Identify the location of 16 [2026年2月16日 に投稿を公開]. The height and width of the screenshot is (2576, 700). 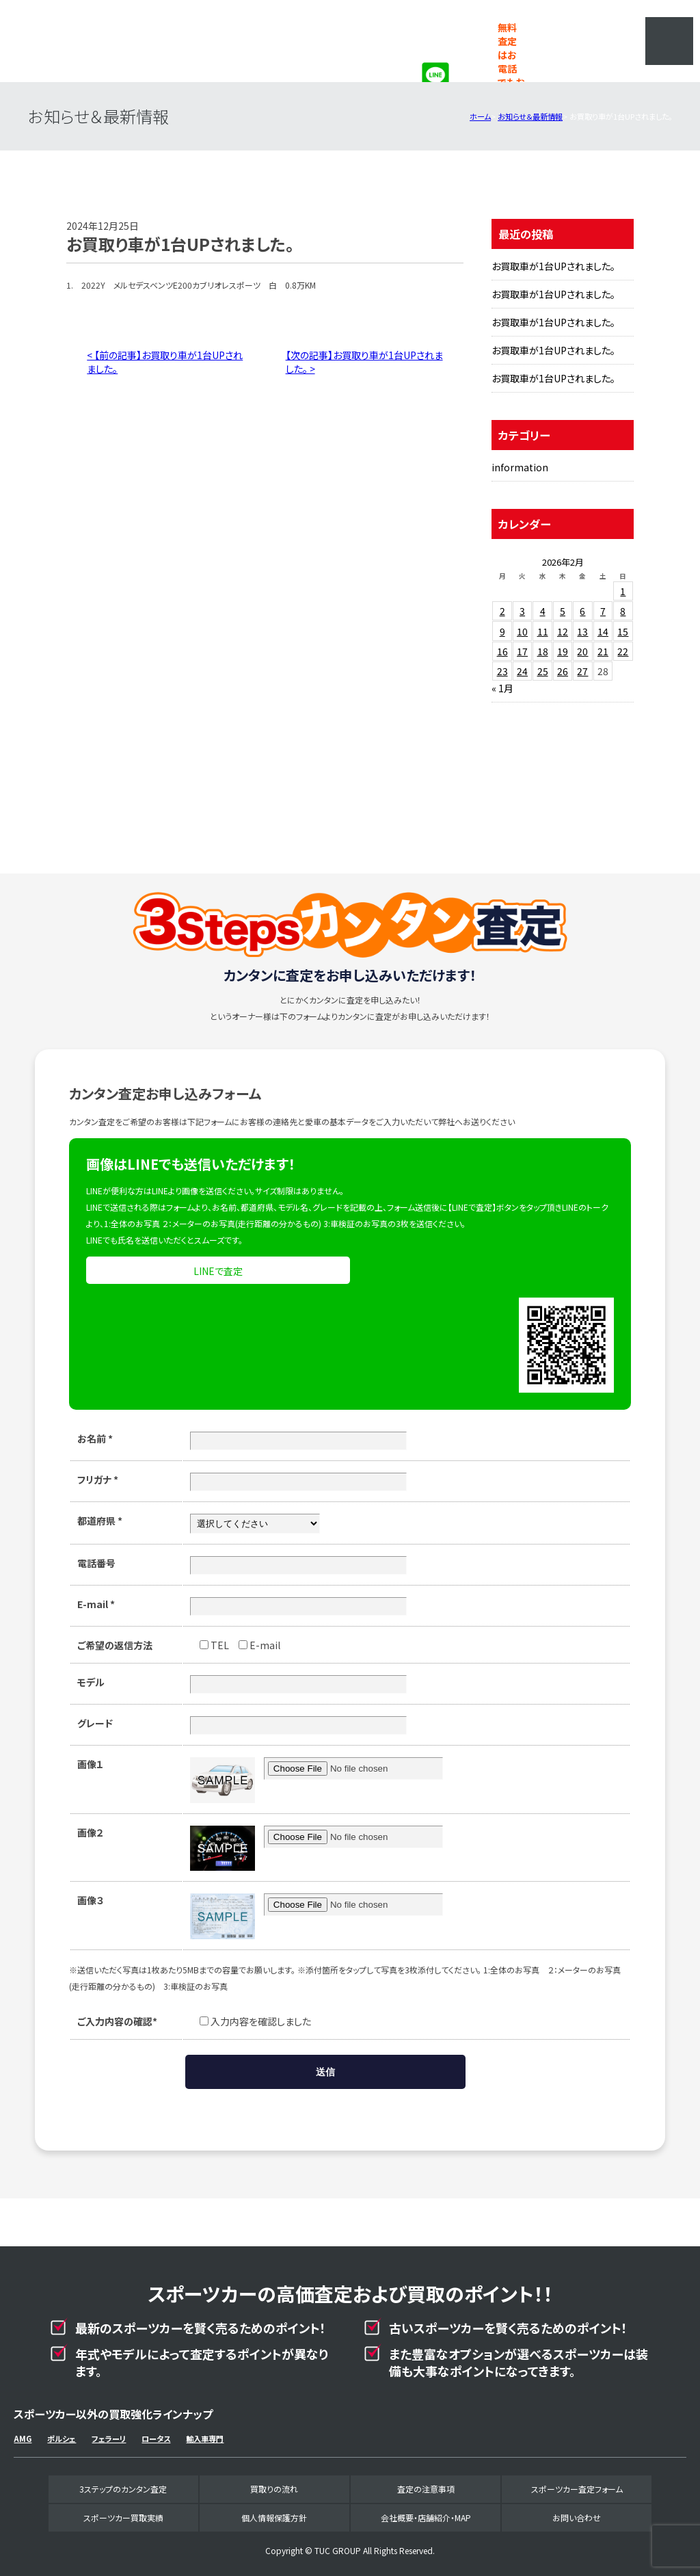
(502, 651).